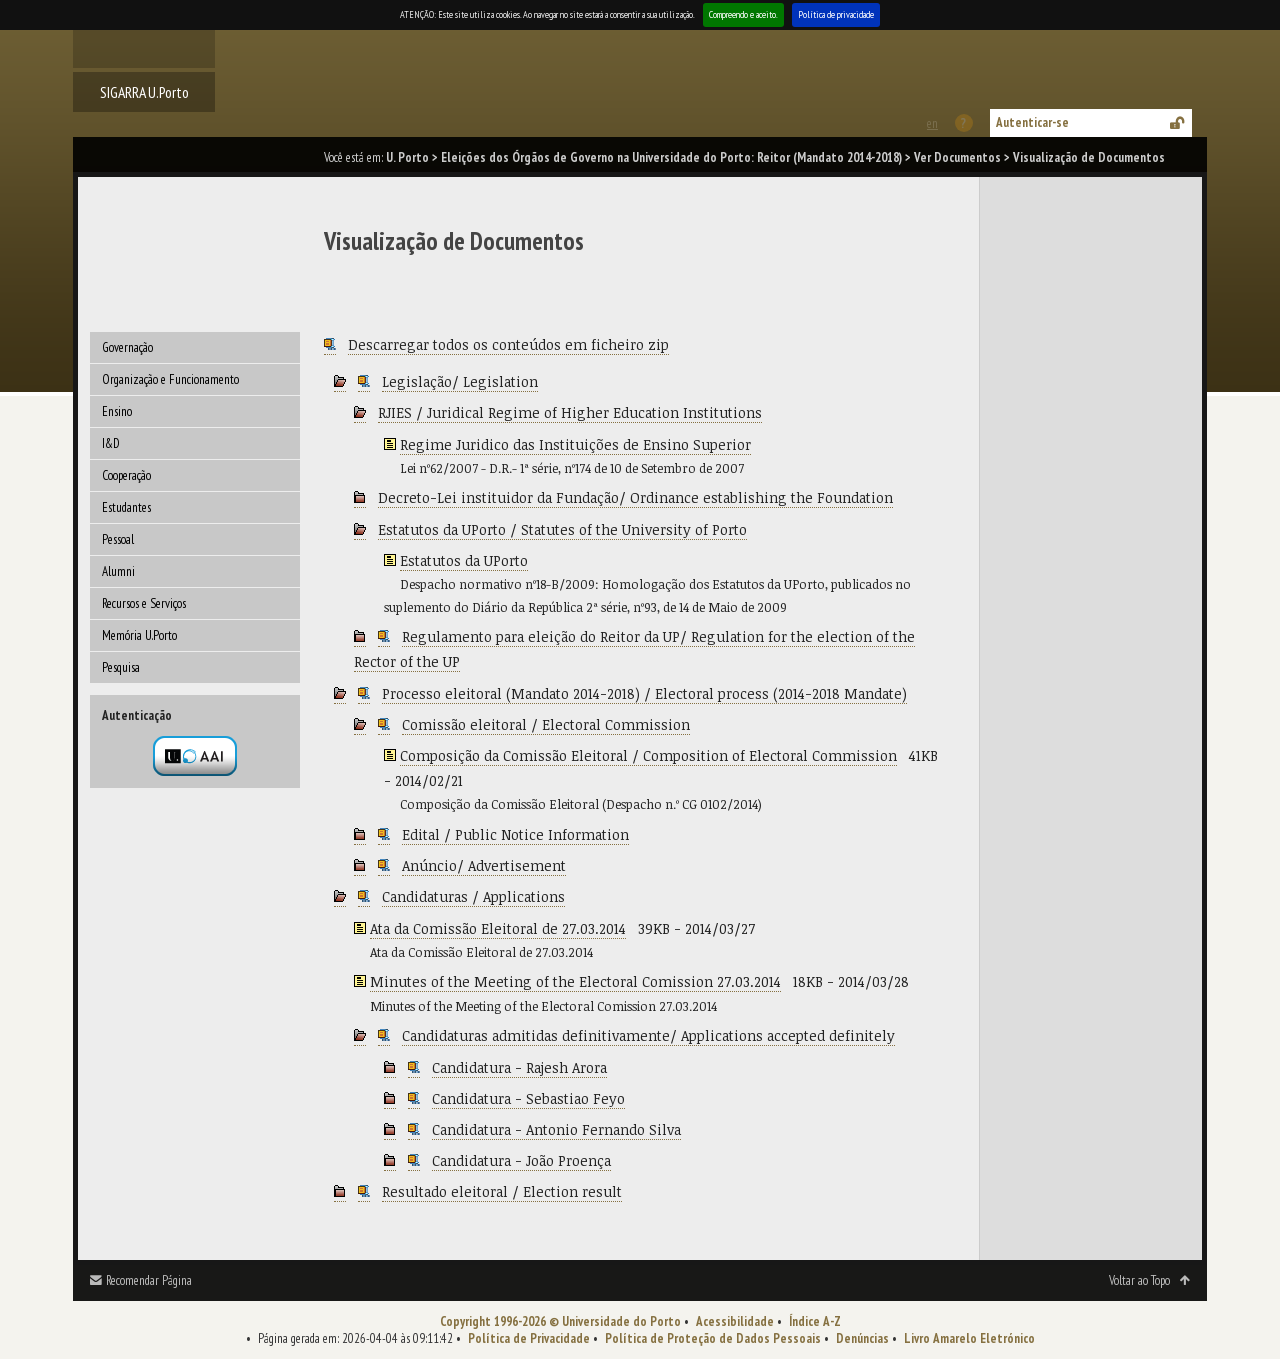 The height and width of the screenshot is (1359, 1280). What do you see at coordinates (473, 896) in the screenshot?
I see `Candidaturas / Applications` at bounding box center [473, 896].